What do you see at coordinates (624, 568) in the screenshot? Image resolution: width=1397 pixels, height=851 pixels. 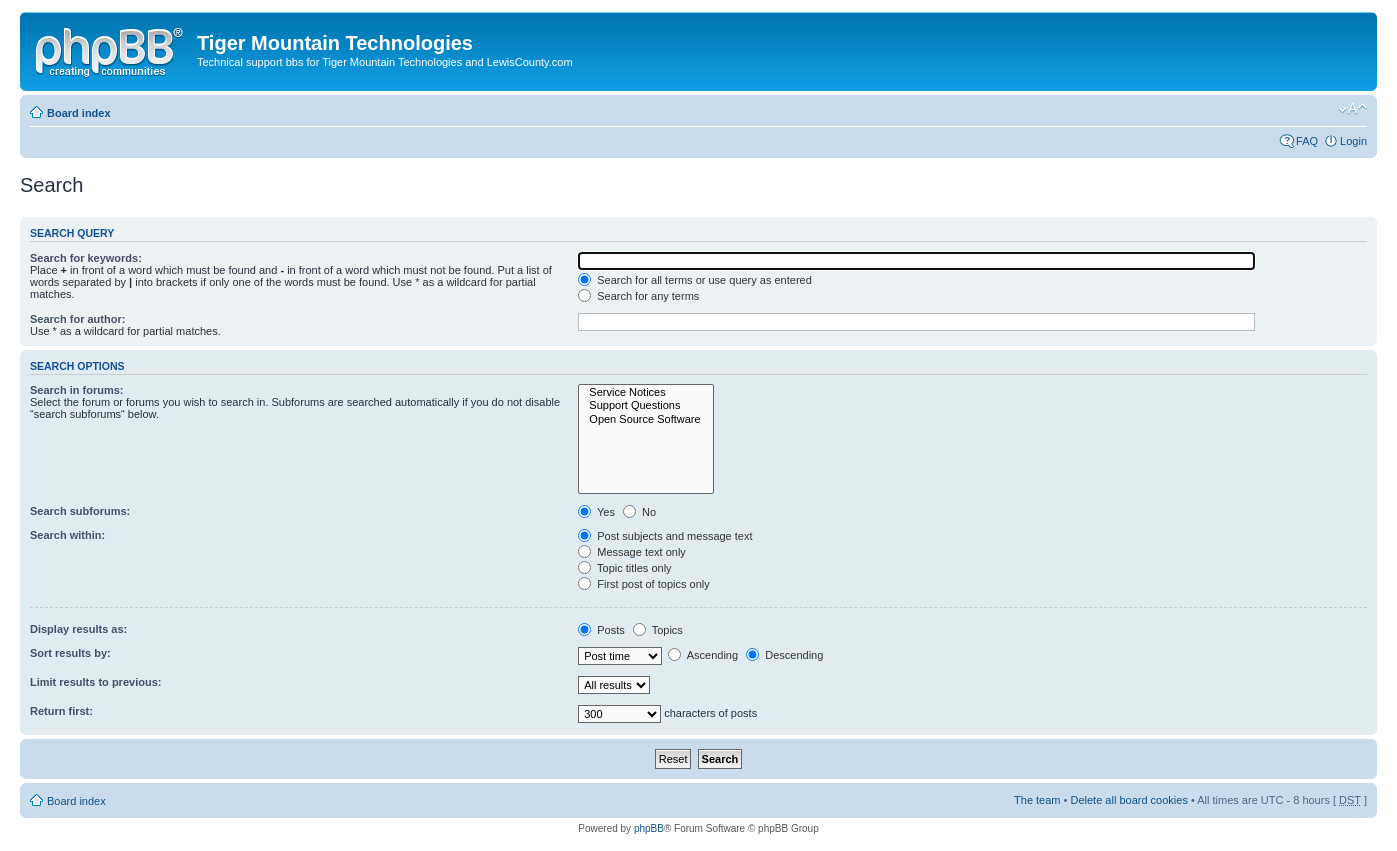 I see `Topic titles only` at bounding box center [624, 568].